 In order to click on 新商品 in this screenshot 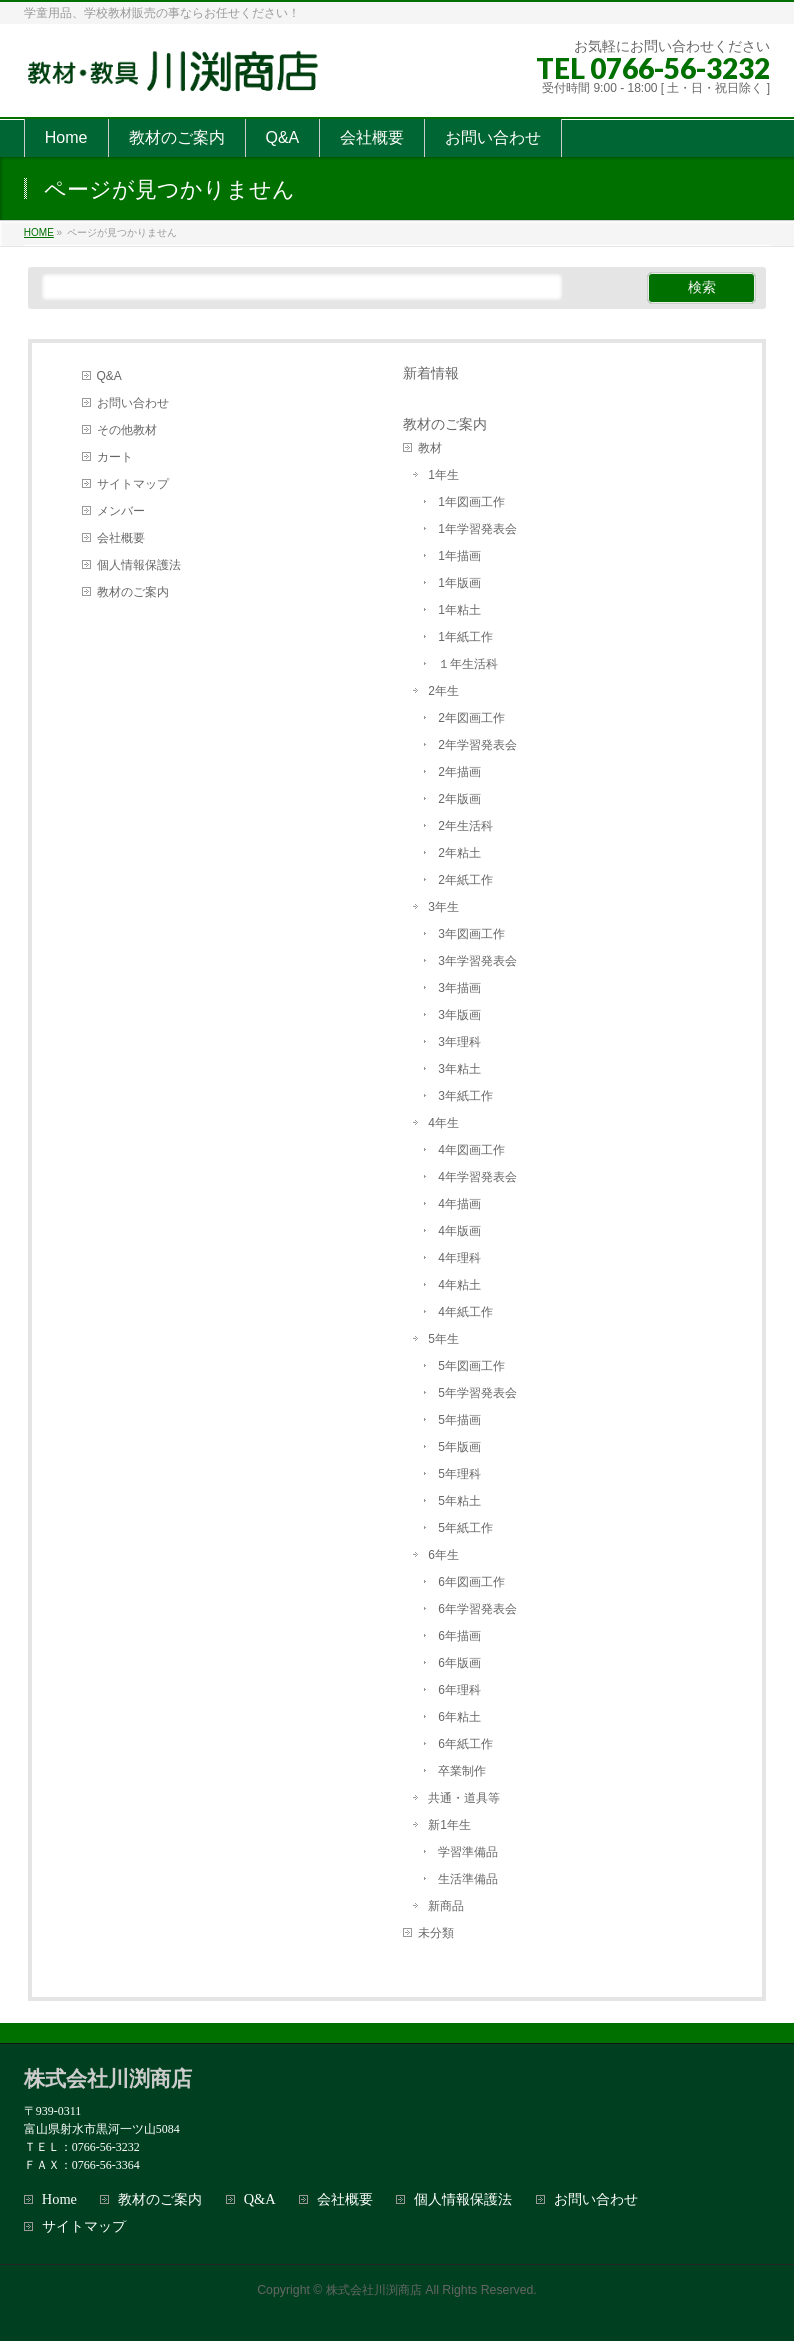, I will do `click(446, 1906)`.